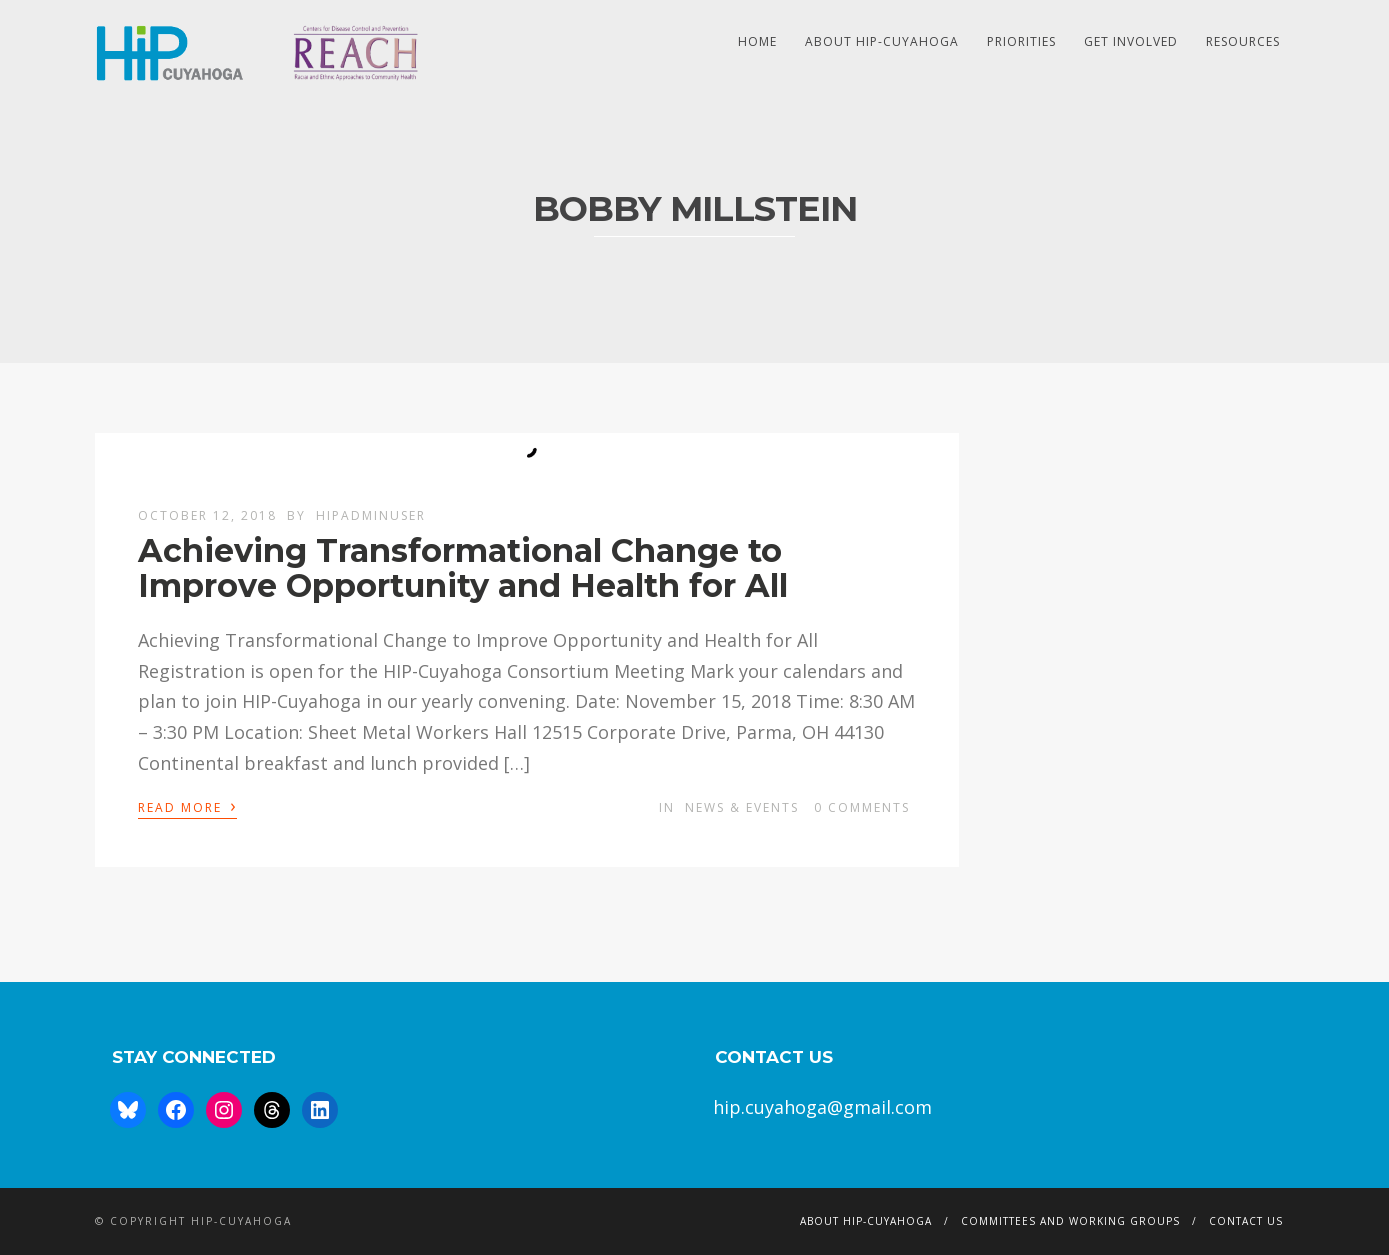 The image size is (1389, 1255). I want to click on hip.cuyahoga@gmail.com, so click(822, 1107).